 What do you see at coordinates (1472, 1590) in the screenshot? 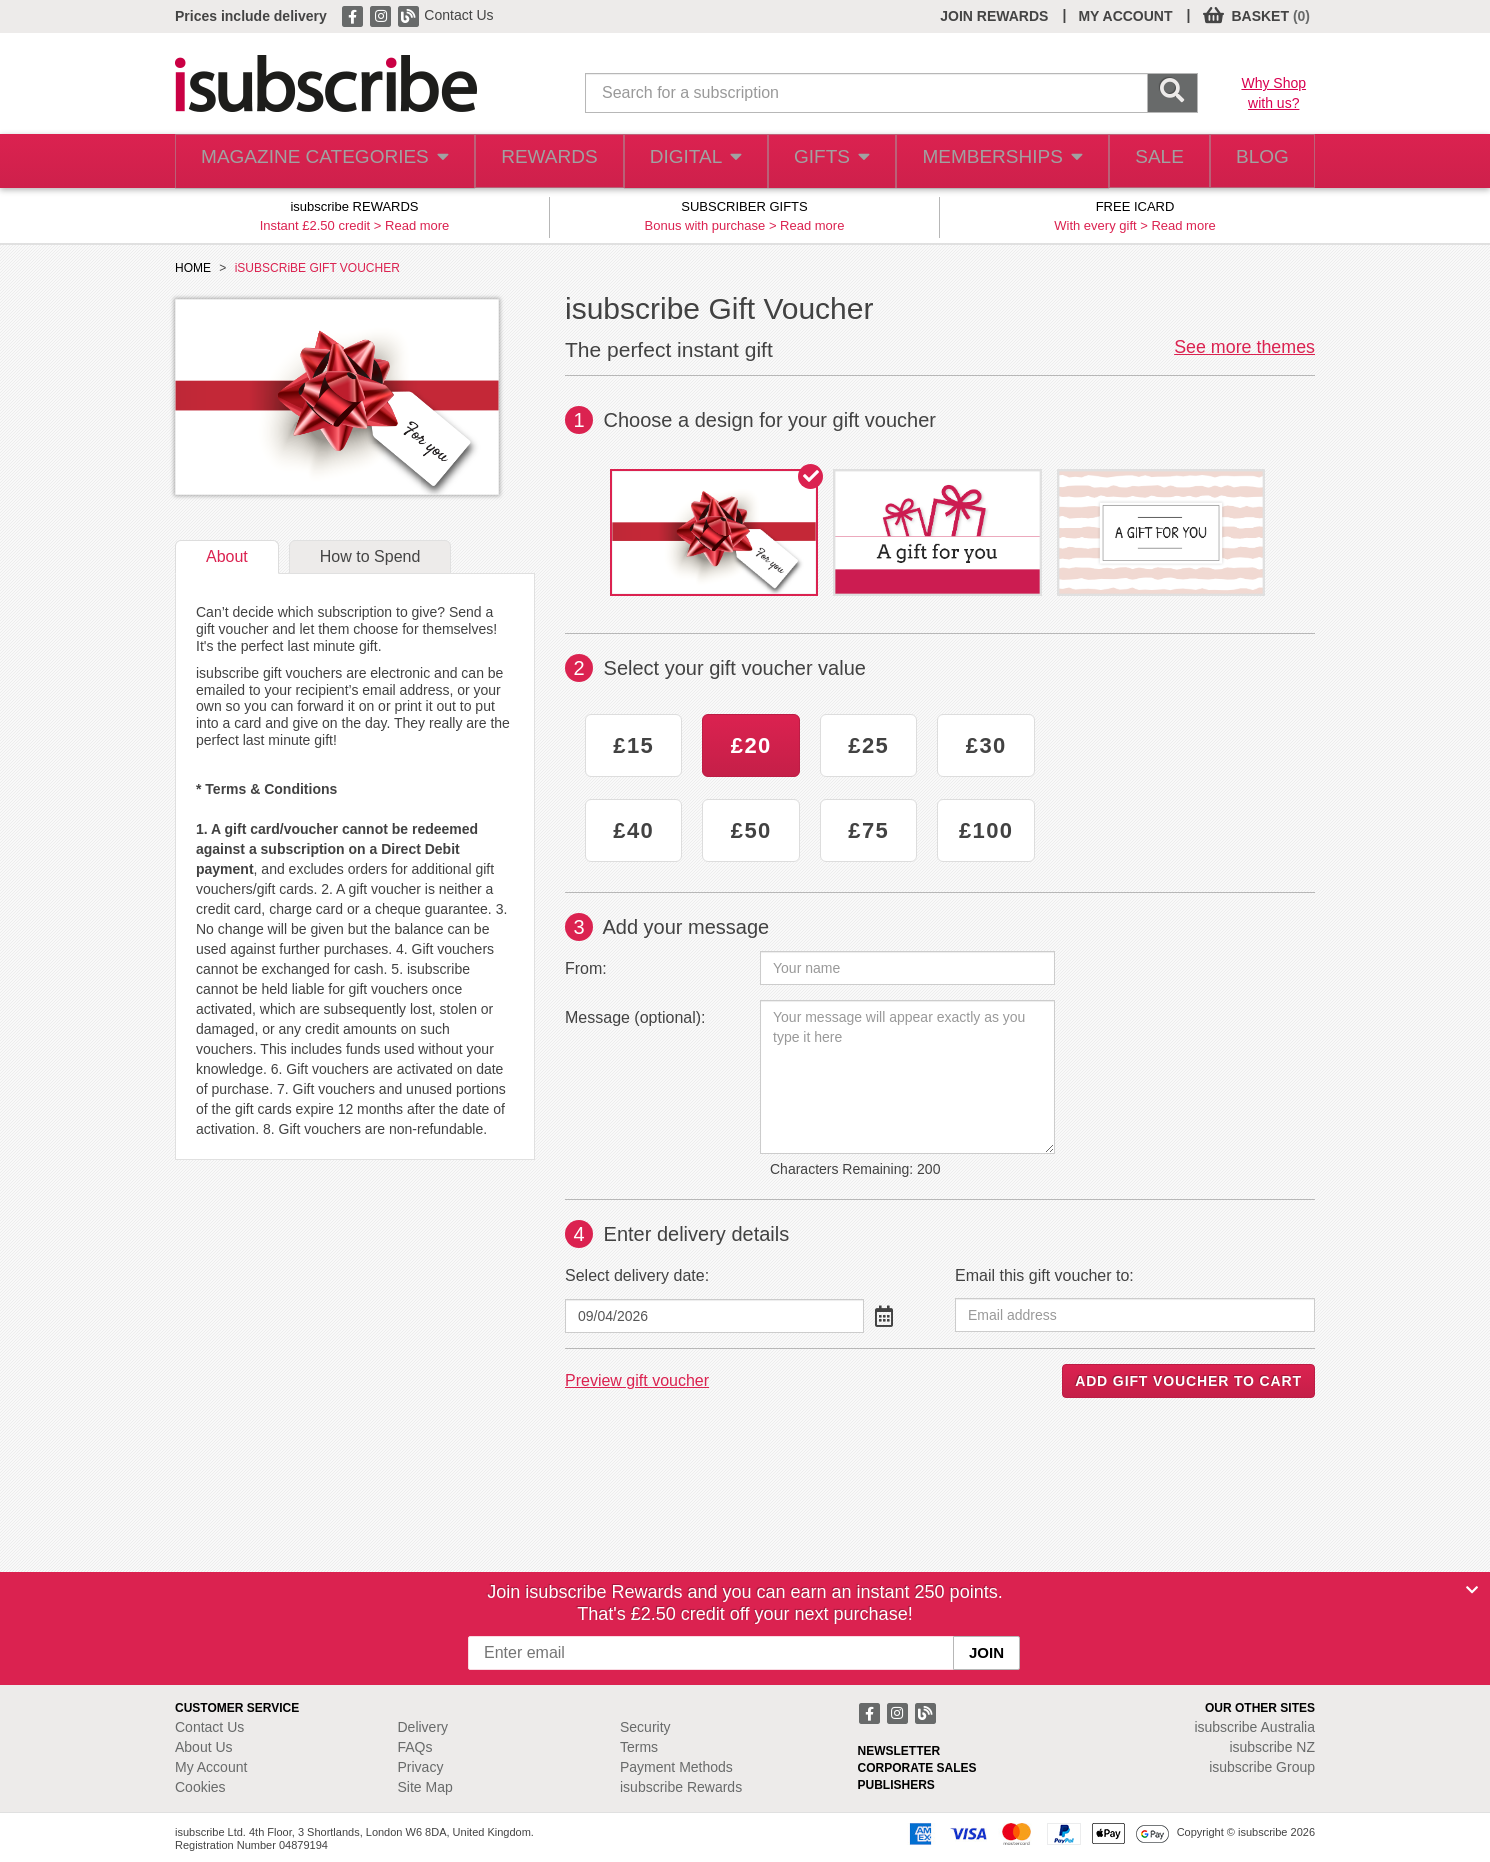
I see `[Close]` at bounding box center [1472, 1590].